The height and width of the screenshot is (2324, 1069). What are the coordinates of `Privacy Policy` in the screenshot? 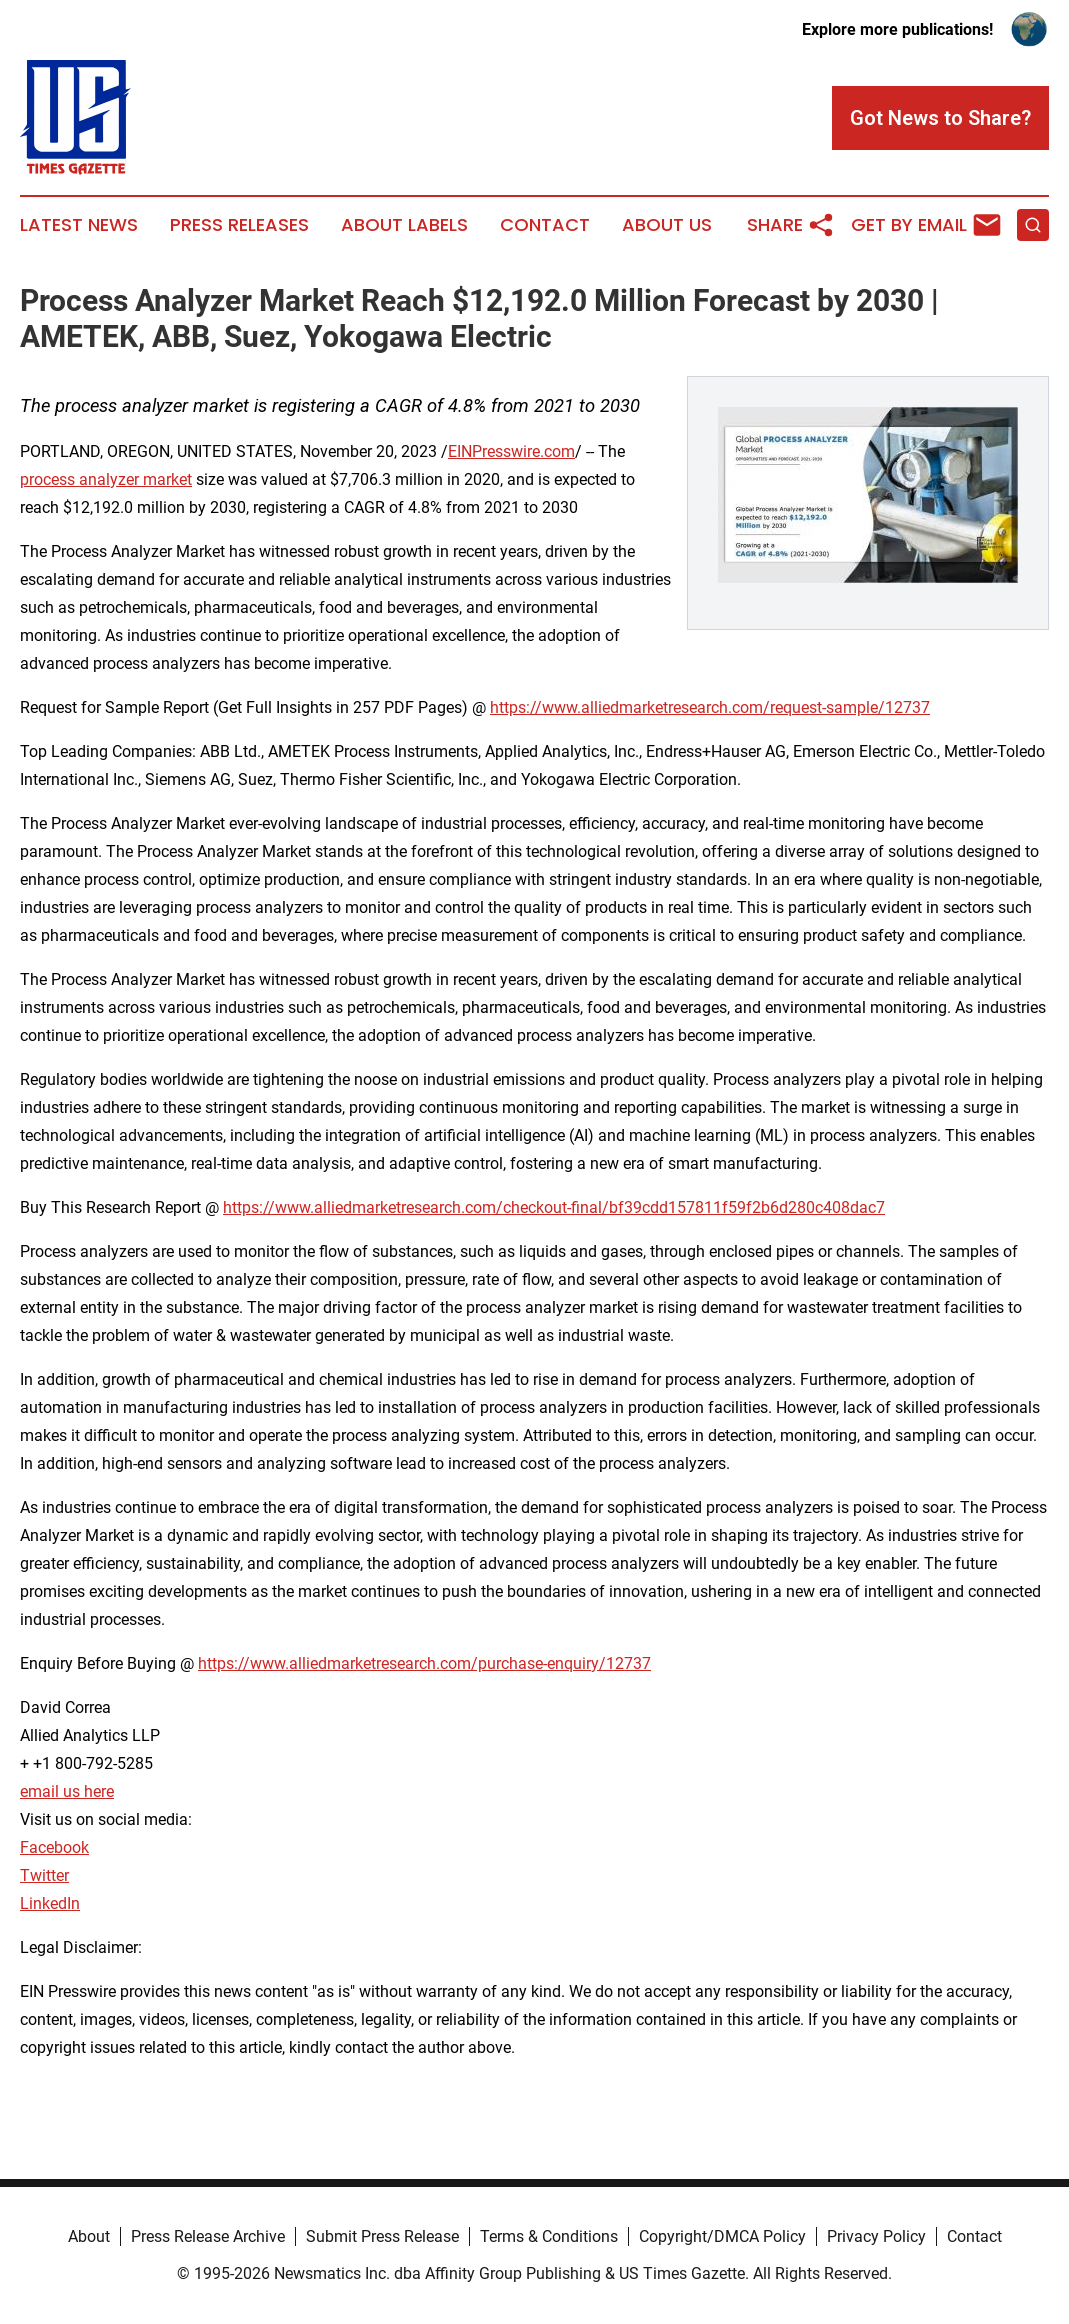 It's located at (876, 2236).